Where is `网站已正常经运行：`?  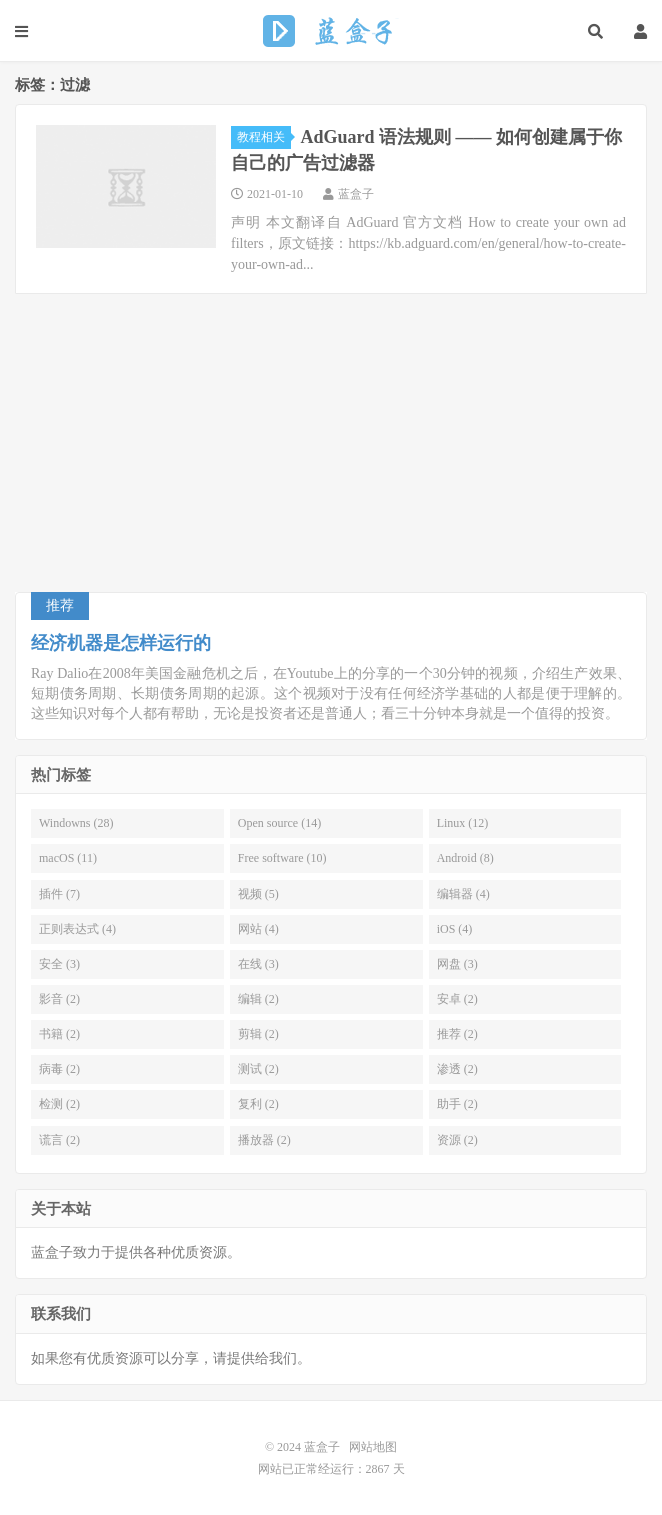 网站已正常经运行： is located at coordinates (312, 1469).